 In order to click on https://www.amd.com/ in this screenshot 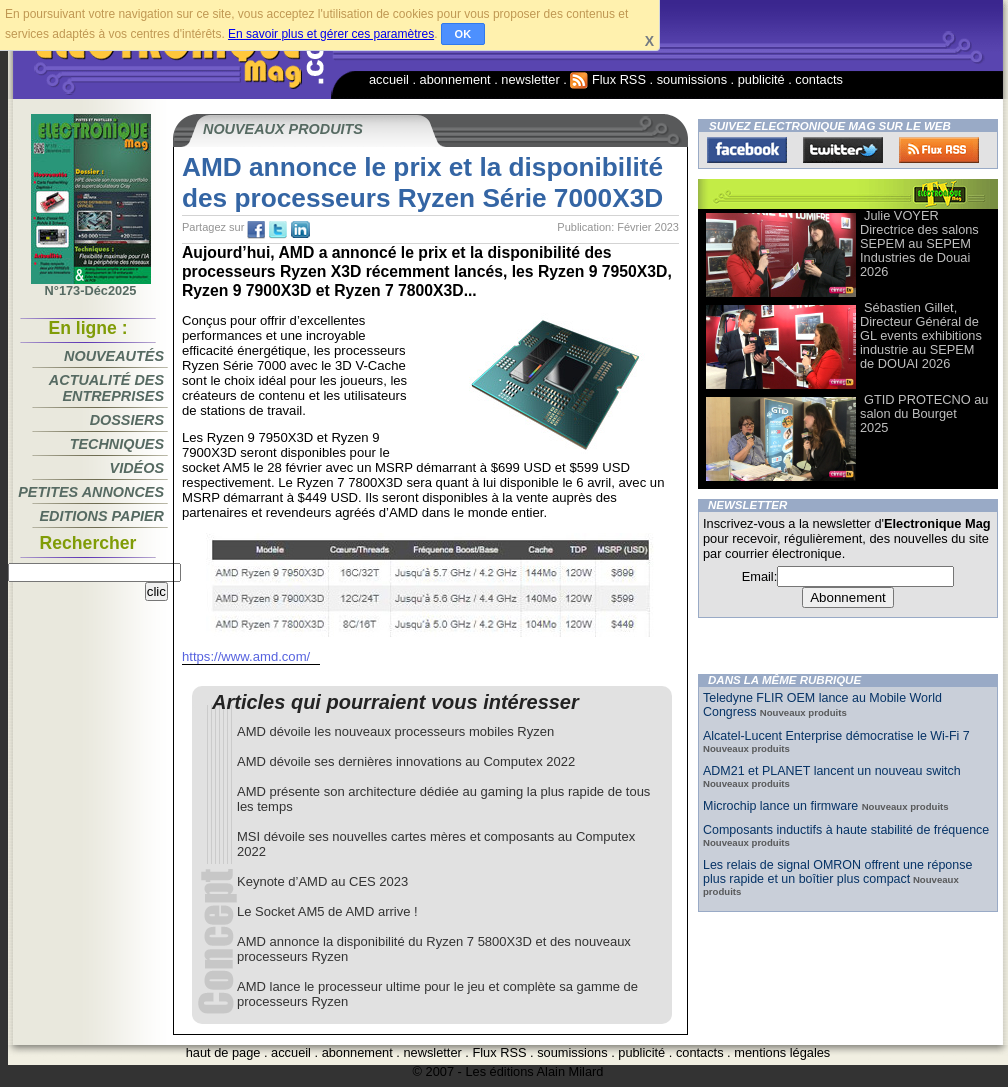, I will do `click(246, 656)`.